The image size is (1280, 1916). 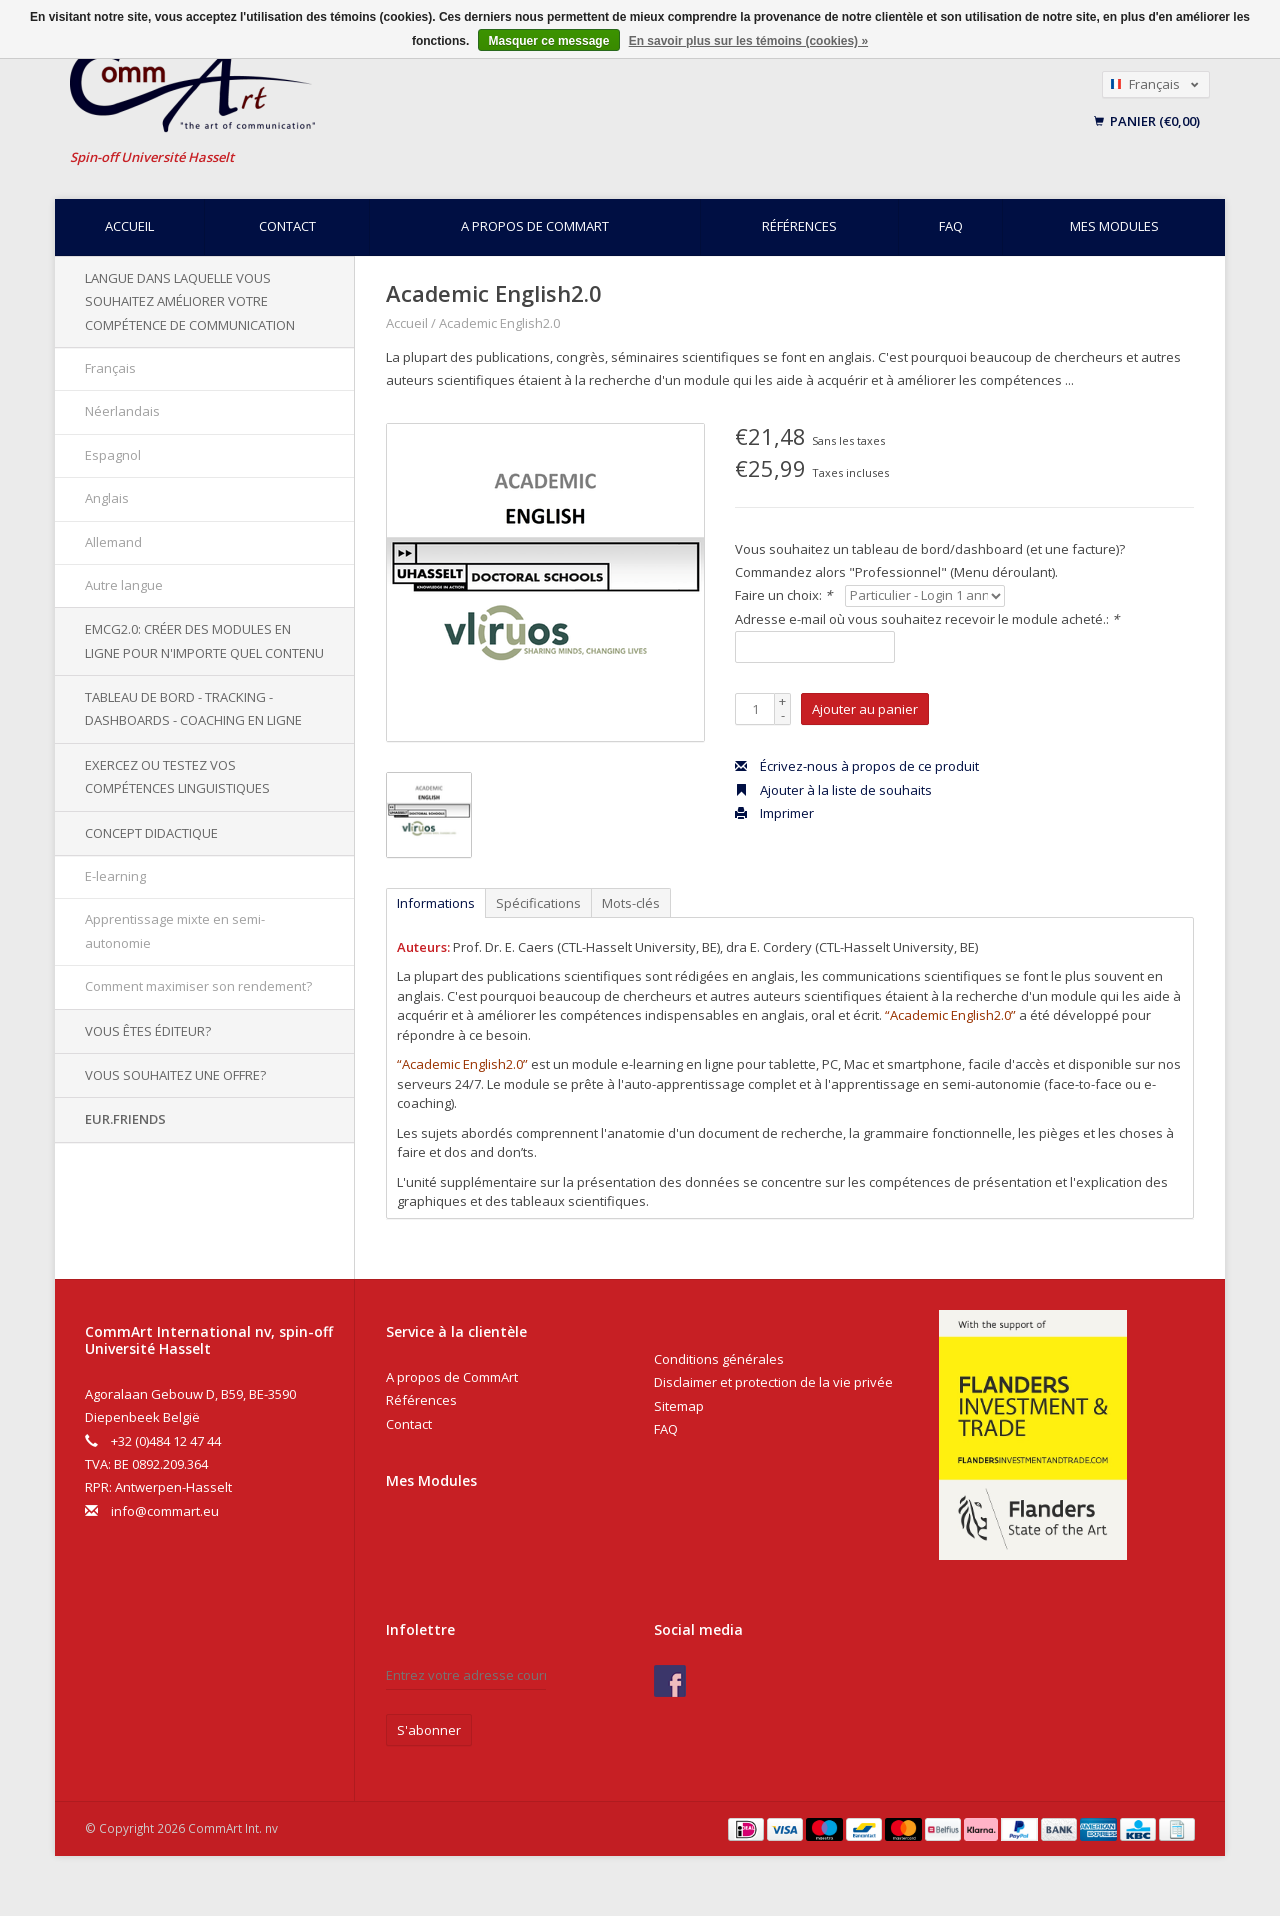 What do you see at coordinates (773, 1382) in the screenshot?
I see `Disclaimer et protection de la vie privée` at bounding box center [773, 1382].